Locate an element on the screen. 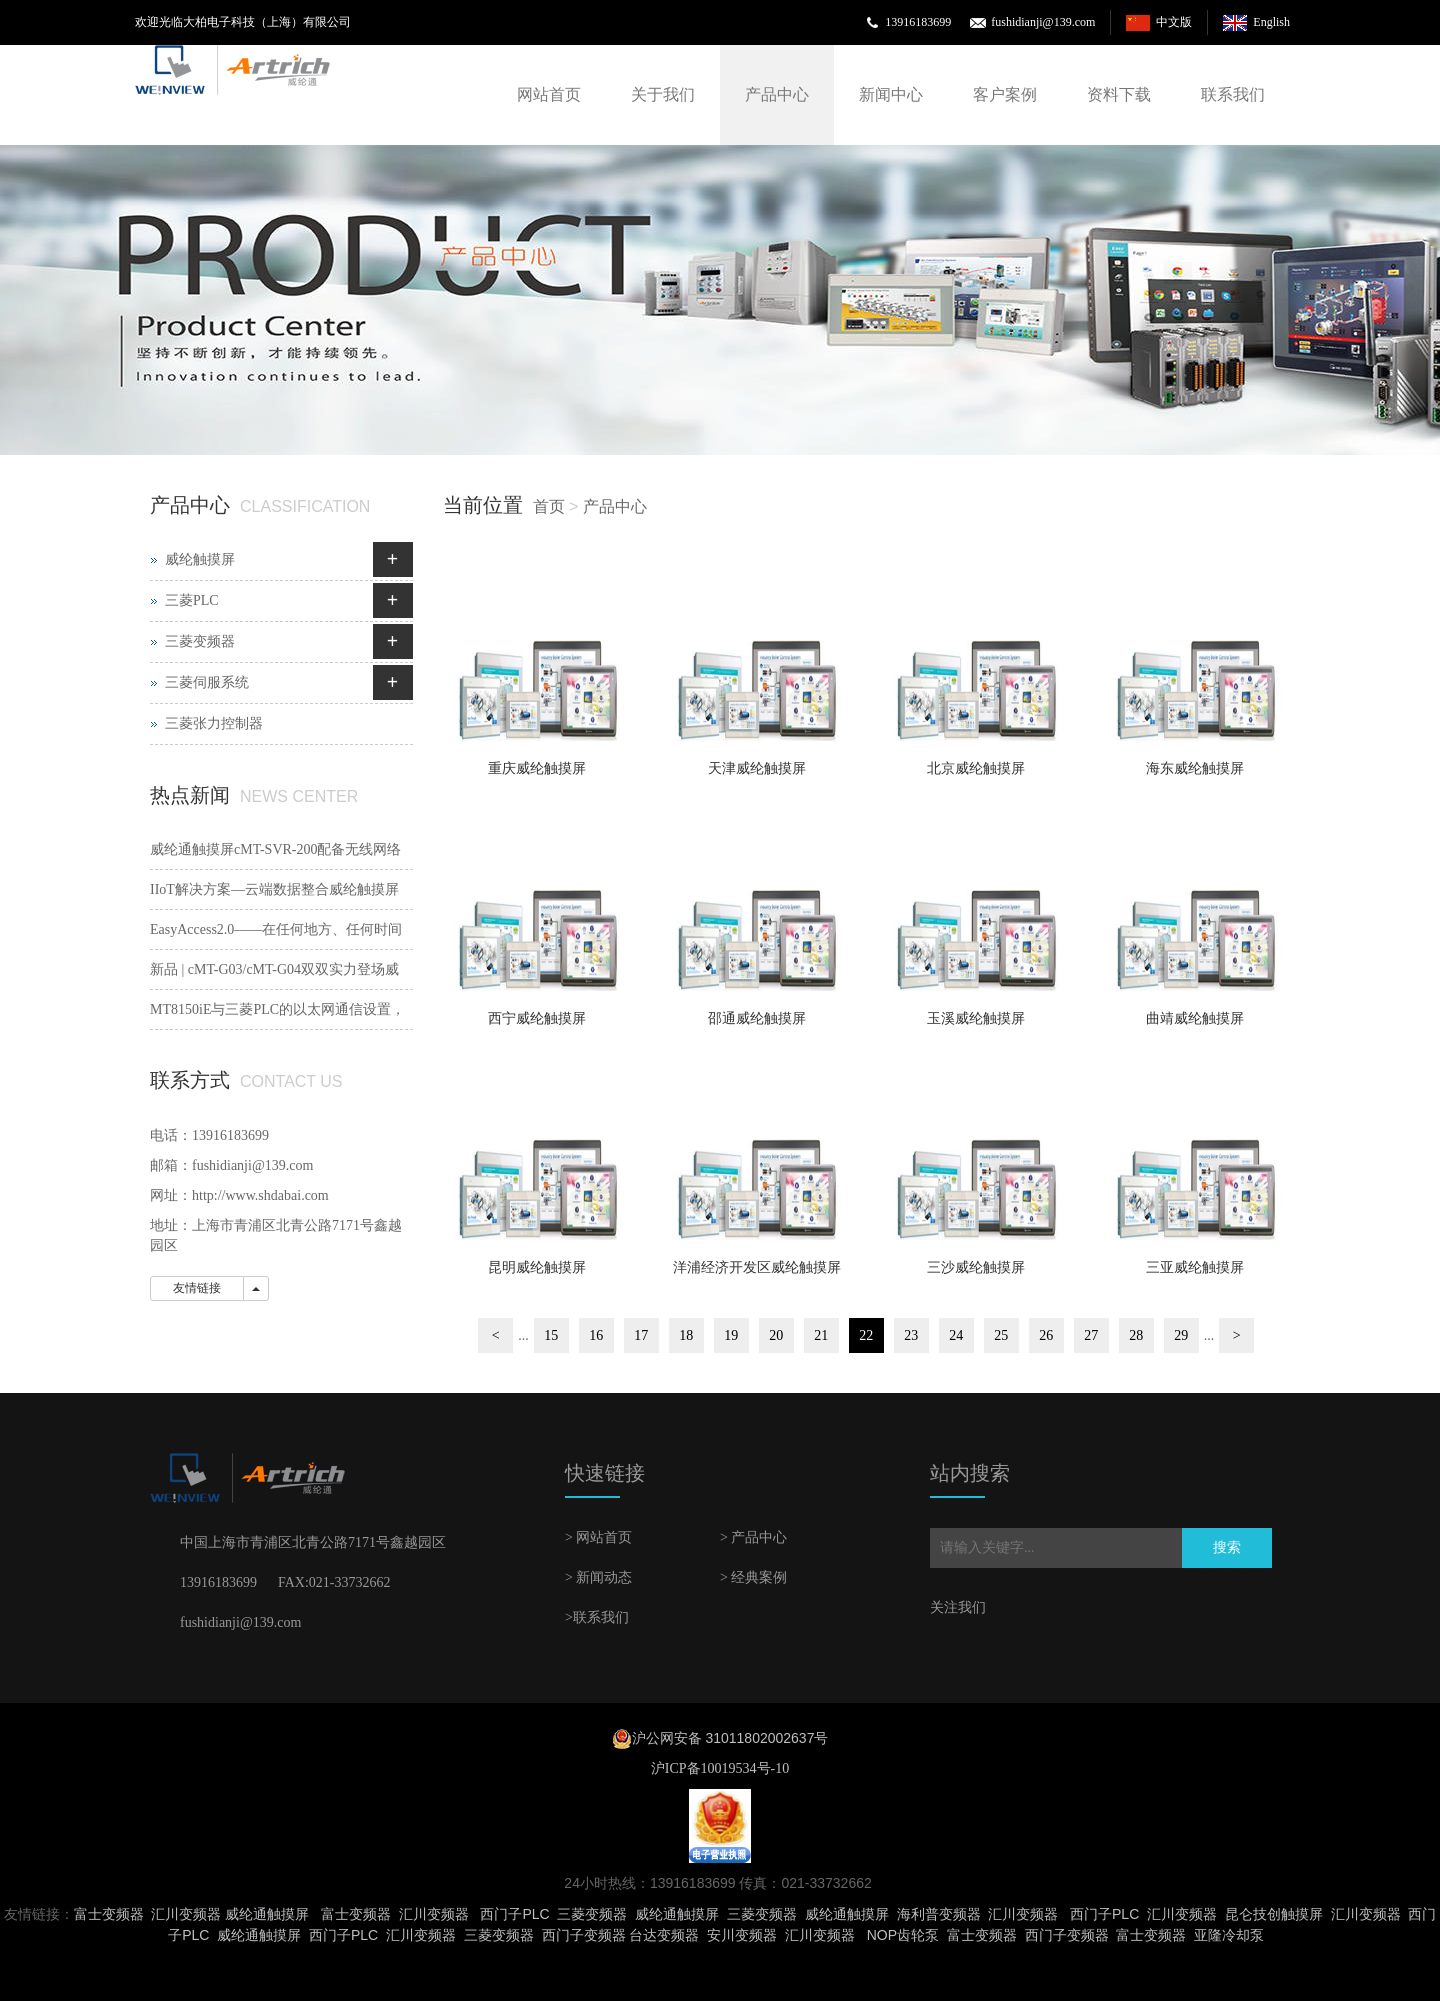  27 is located at coordinates (1091, 1335).